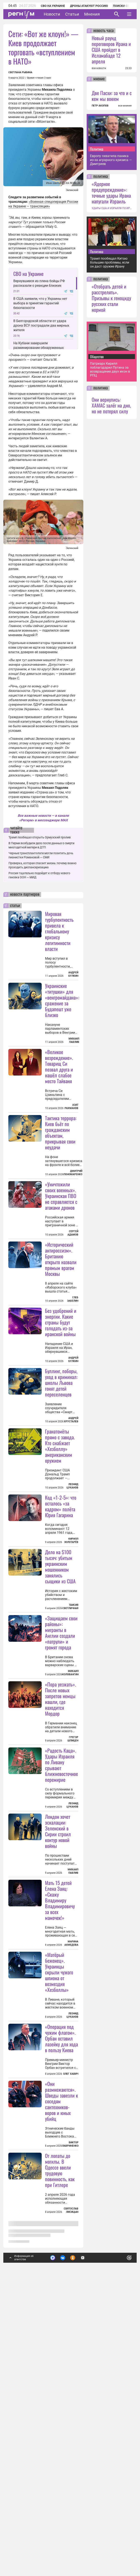 The image size is (140, 2576). I want to click on Грегор Шпицен, so click(73, 1944).